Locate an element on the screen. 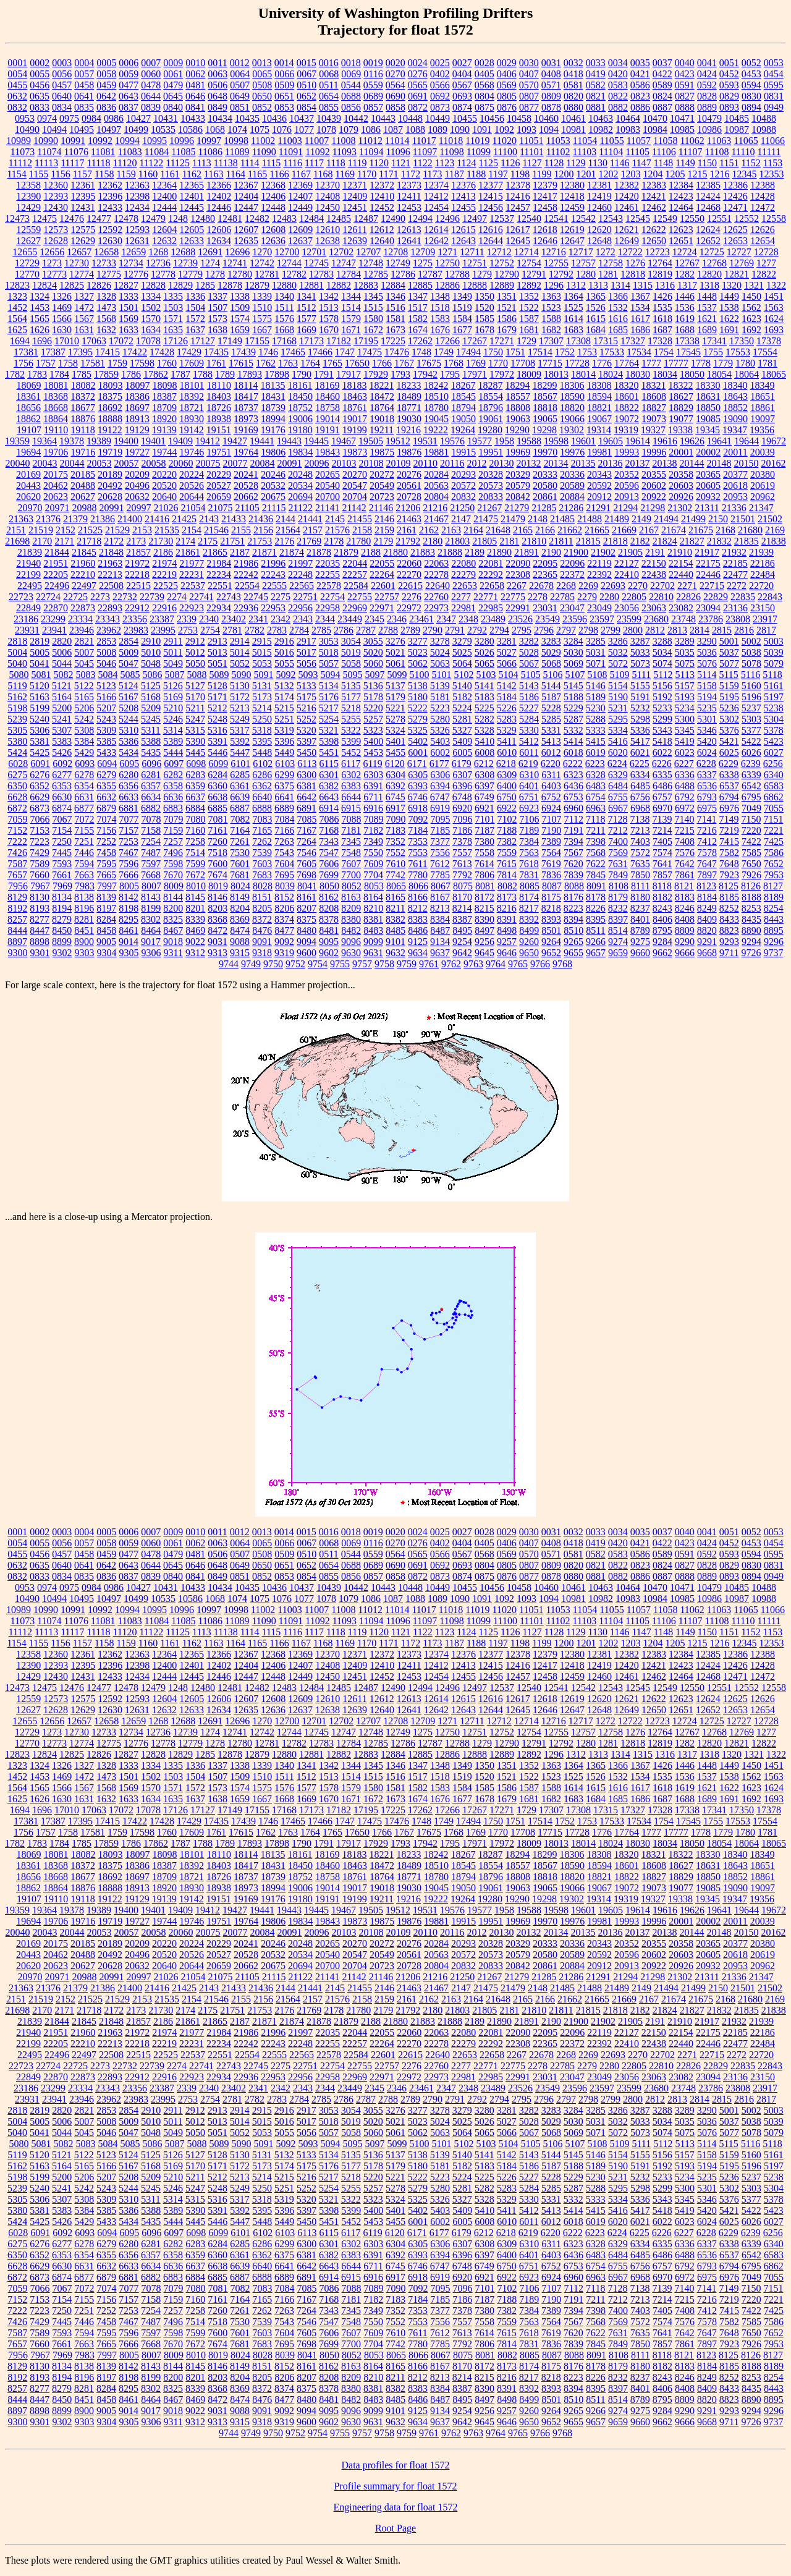 This screenshot has width=791, height=2576. 1077 is located at coordinates (304, 129).